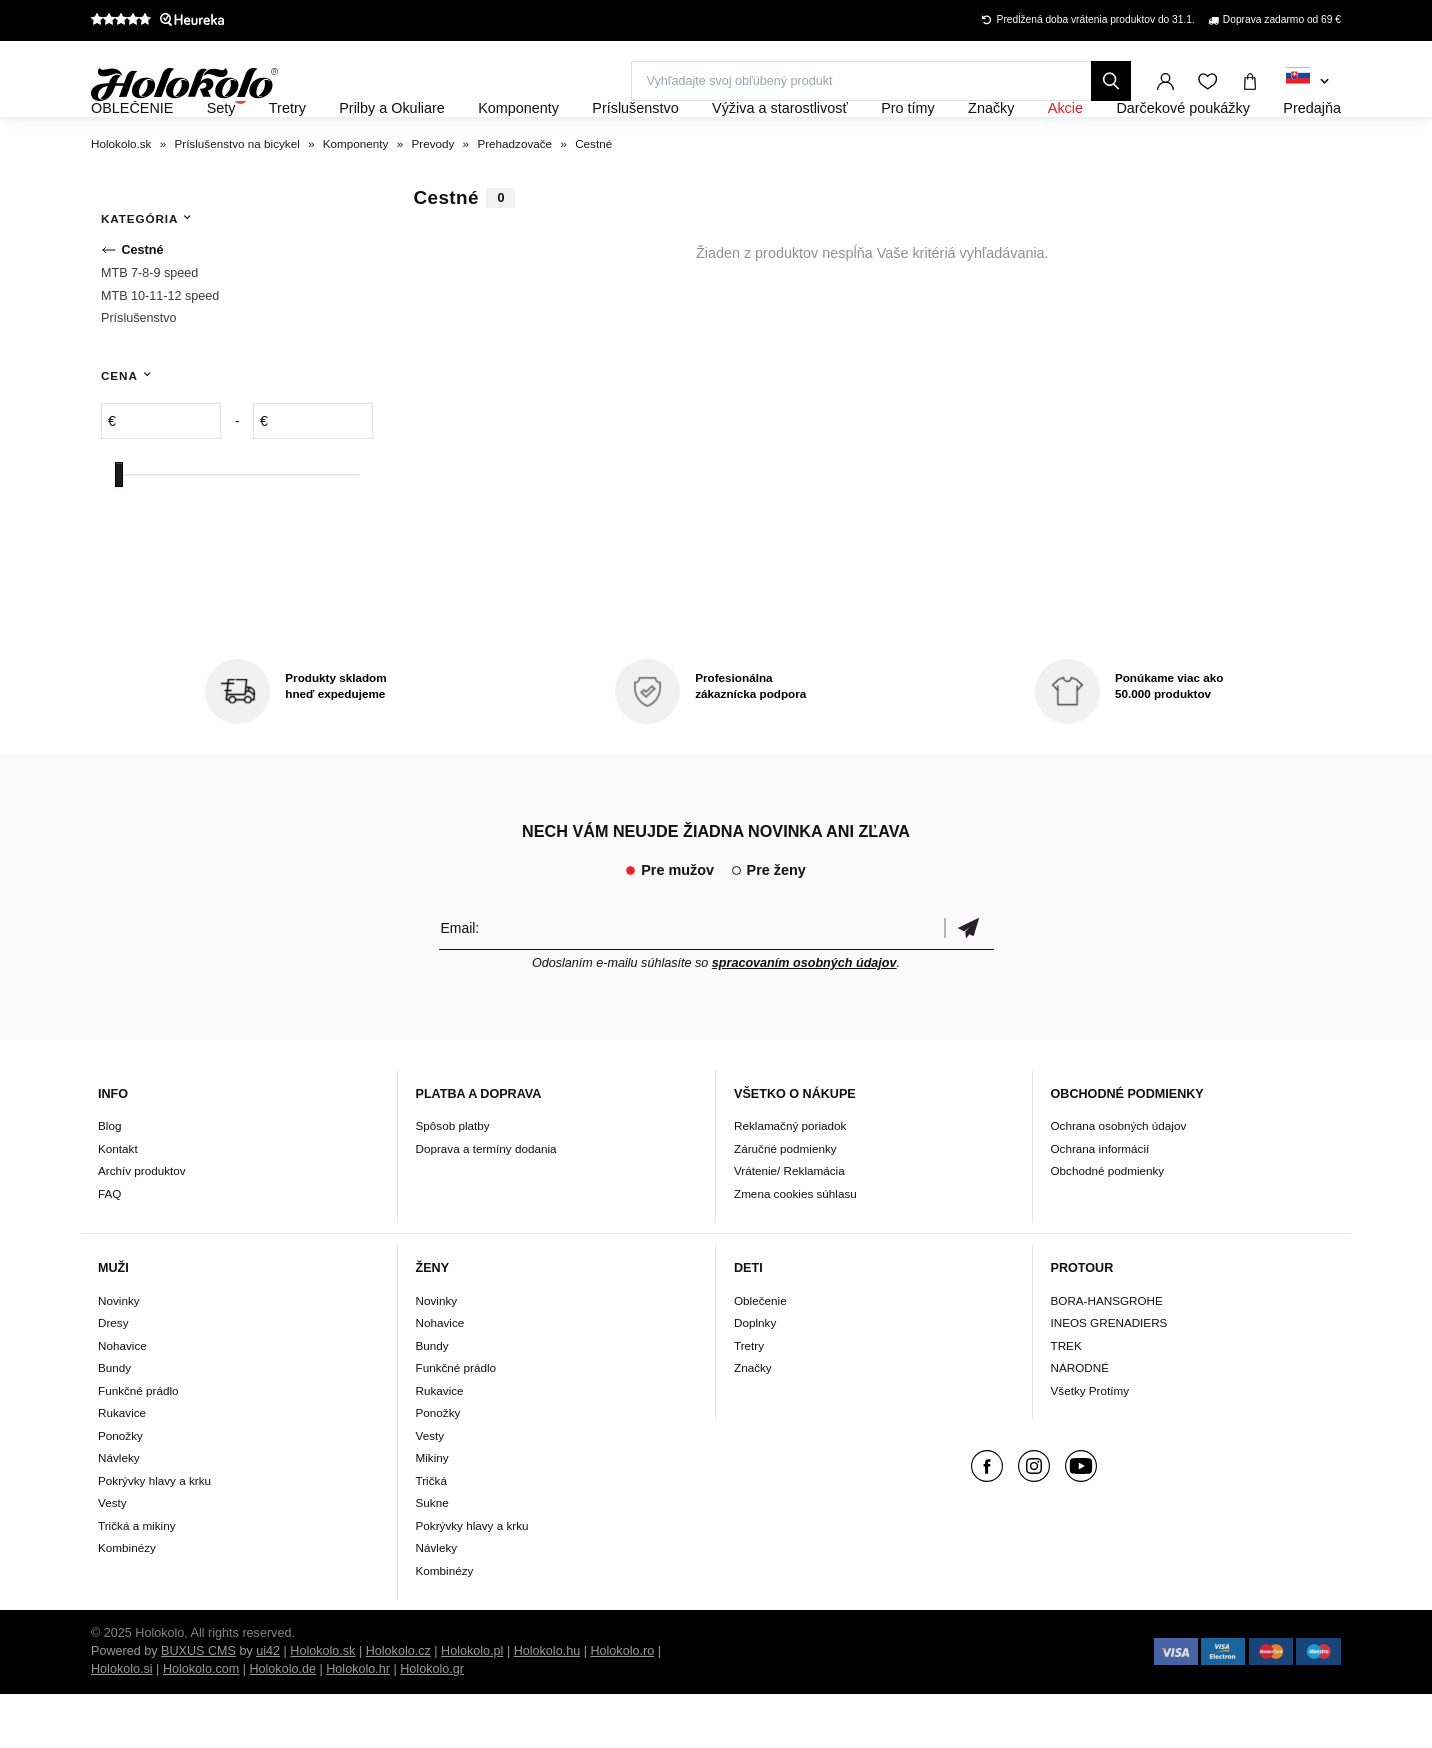 Image resolution: width=1432 pixels, height=1748 pixels. What do you see at coordinates (322, 1705) in the screenshot?
I see `Holokolo.sk` at bounding box center [322, 1705].